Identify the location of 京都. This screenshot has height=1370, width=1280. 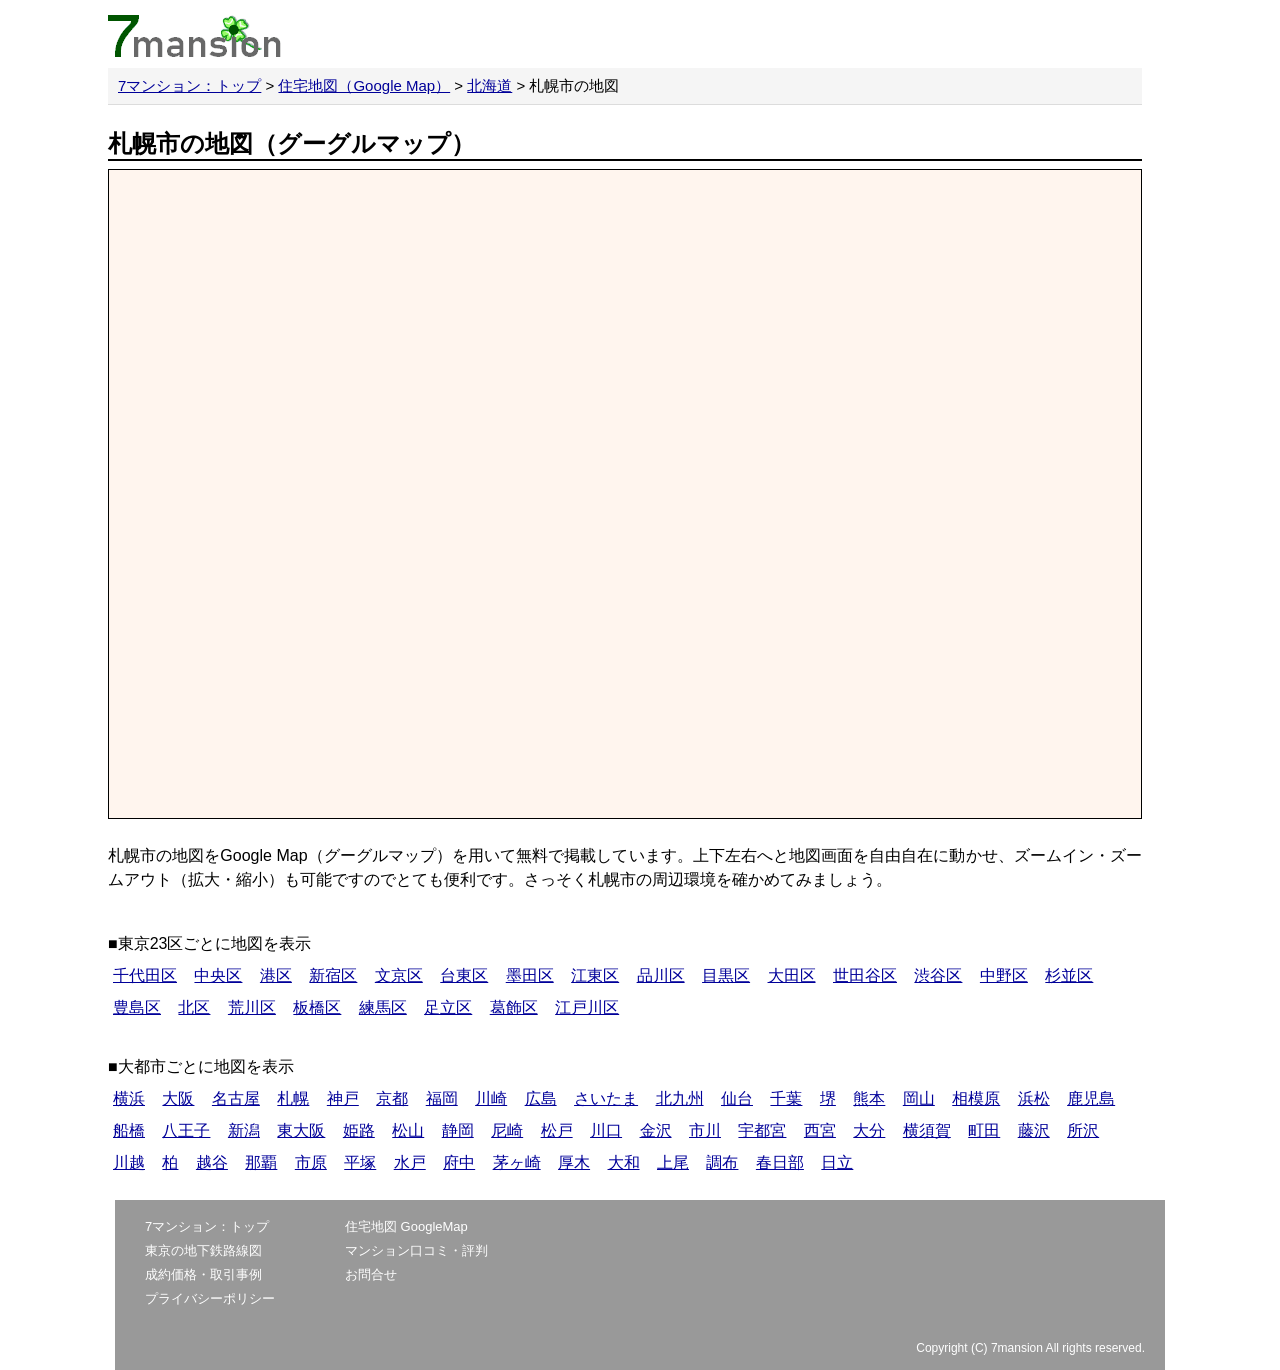
(392, 1098).